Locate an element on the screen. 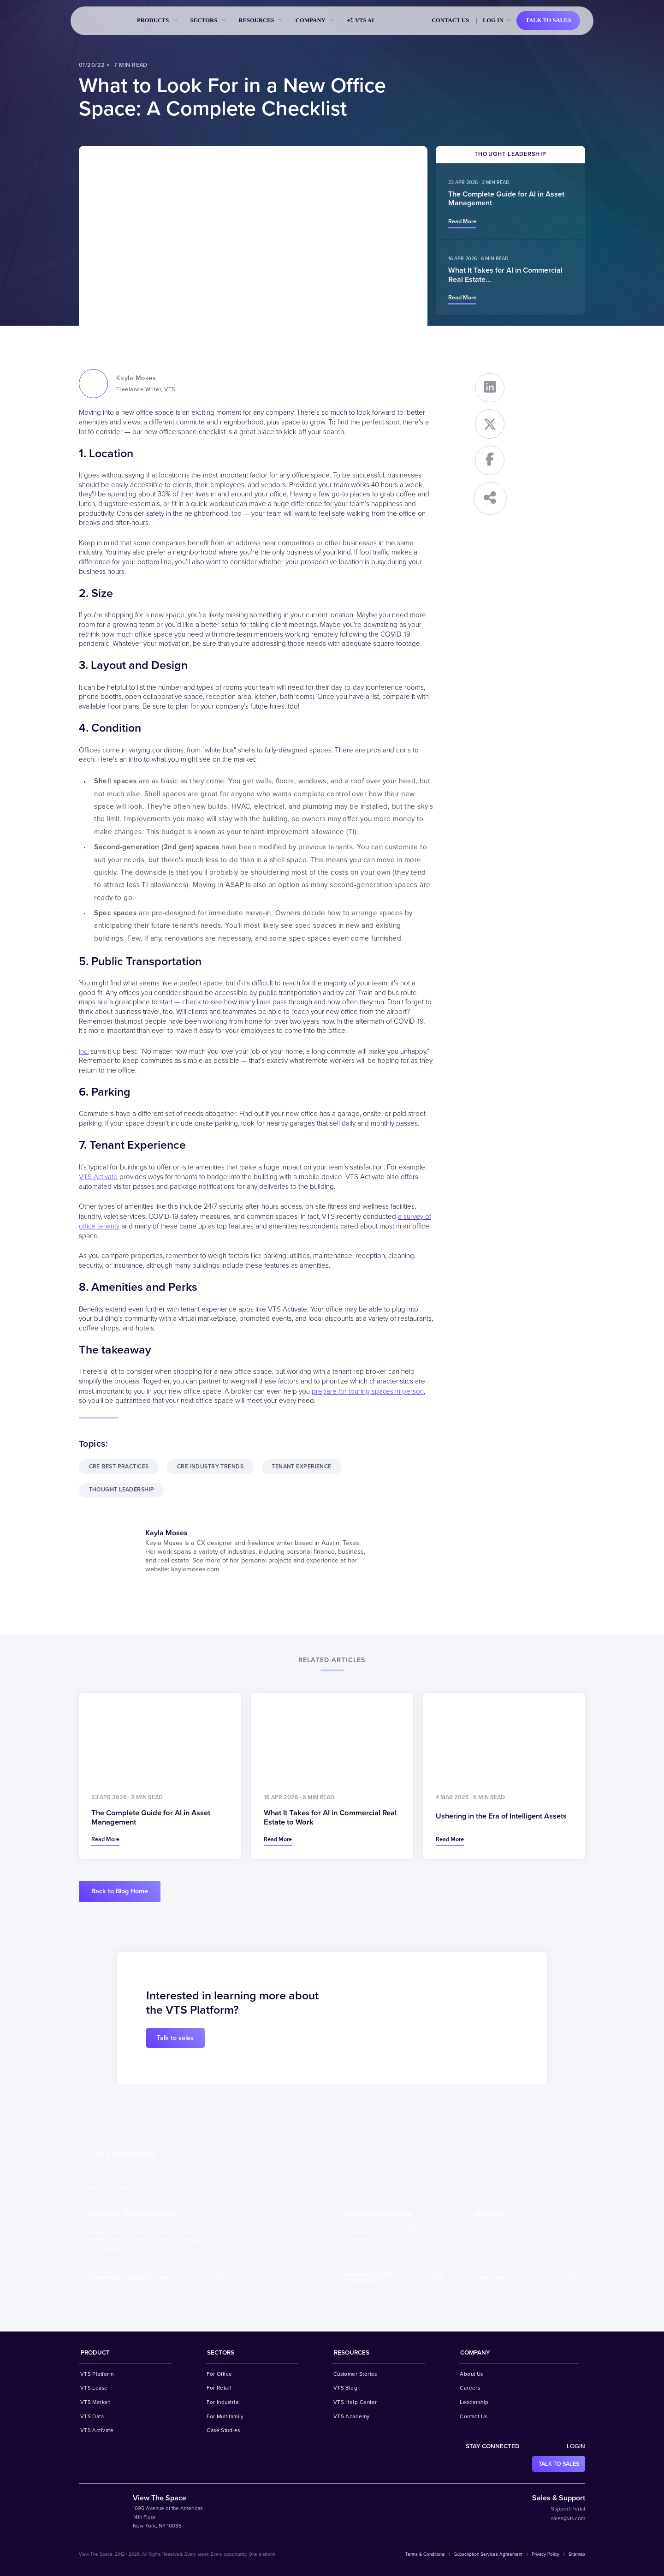 Image resolution: width=664 pixels, height=2576 pixels. sales@vts.com is located at coordinates (568, 2517).